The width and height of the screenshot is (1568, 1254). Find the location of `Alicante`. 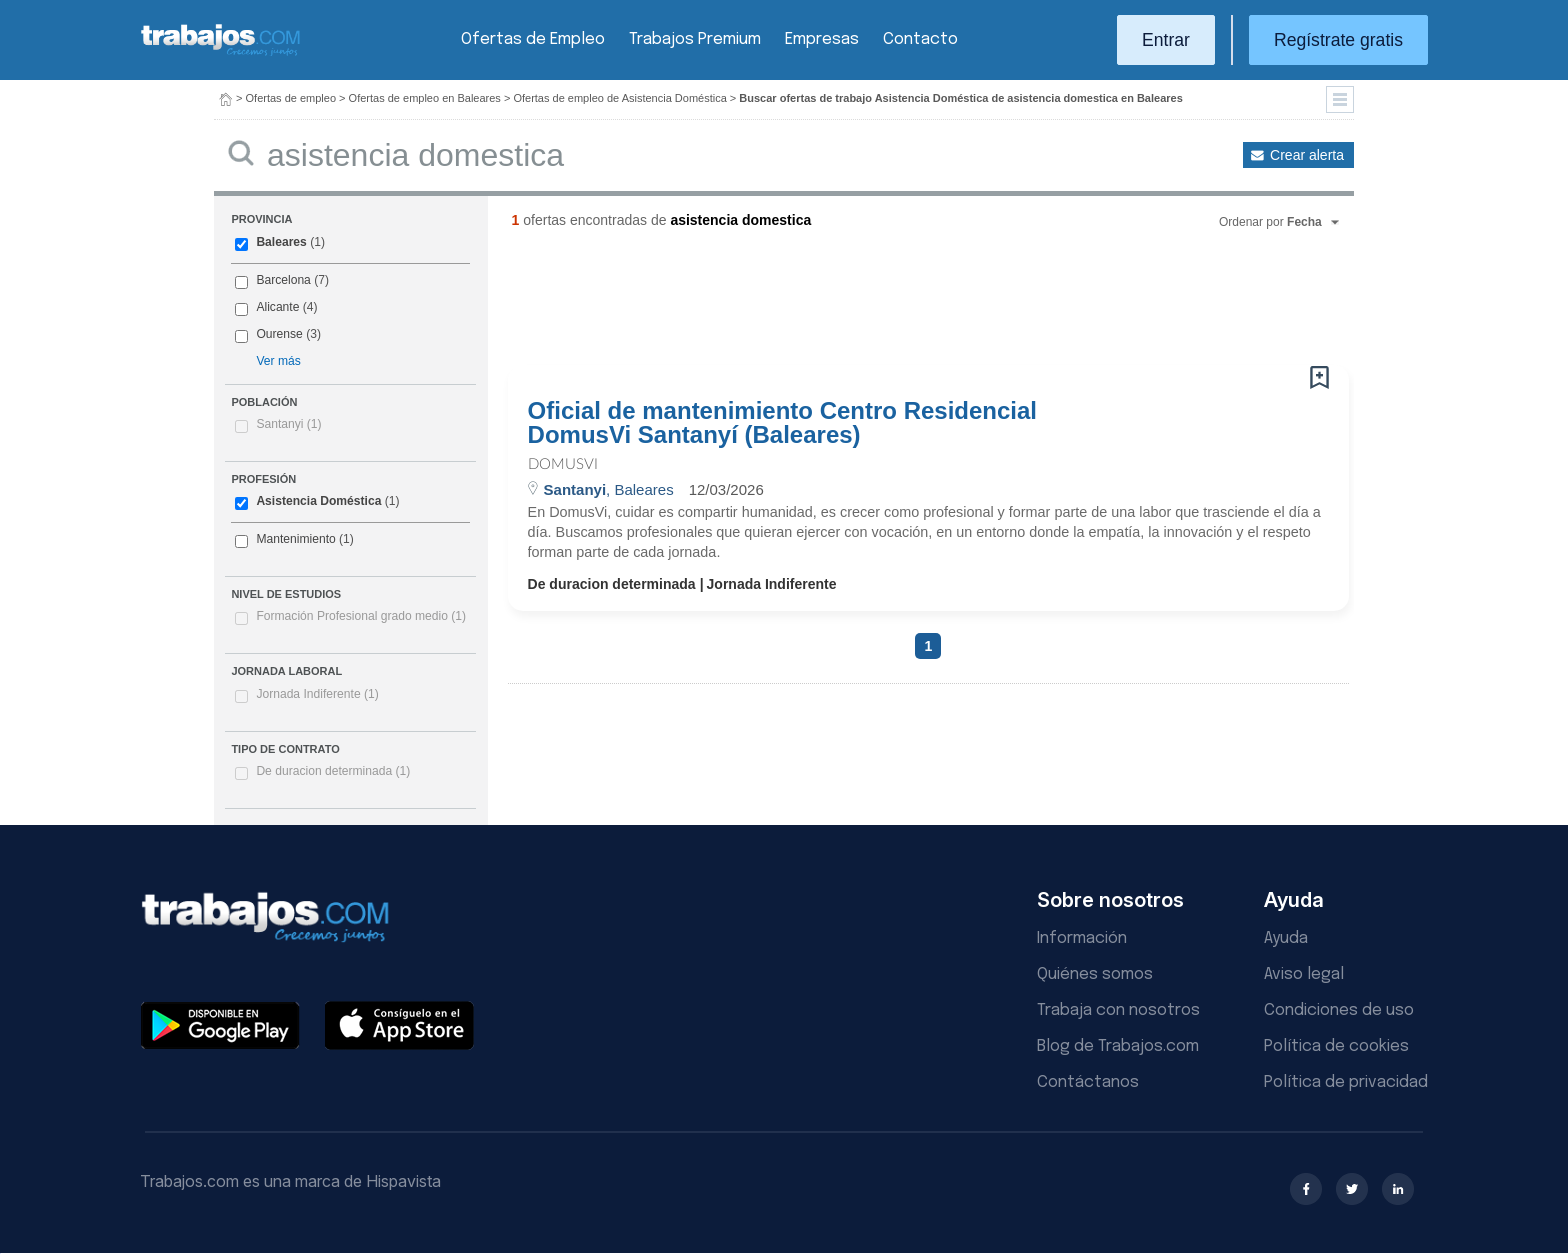

Alicante is located at coordinates (277, 307).